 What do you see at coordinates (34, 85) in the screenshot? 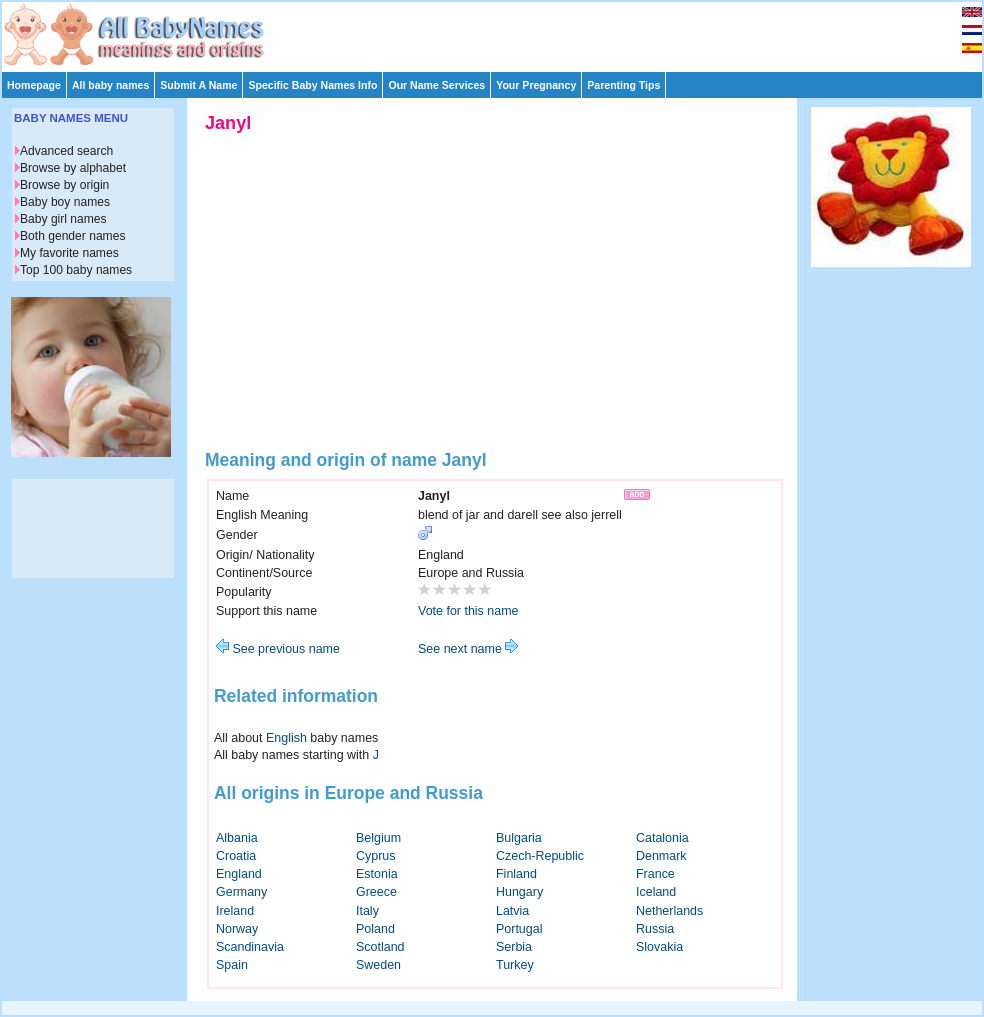
I see `Homepage` at bounding box center [34, 85].